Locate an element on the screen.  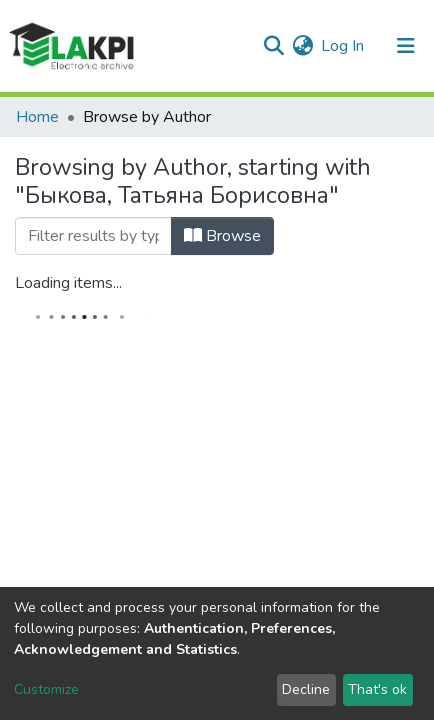
[Toggle navigation] is located at coordinates (406, 46).